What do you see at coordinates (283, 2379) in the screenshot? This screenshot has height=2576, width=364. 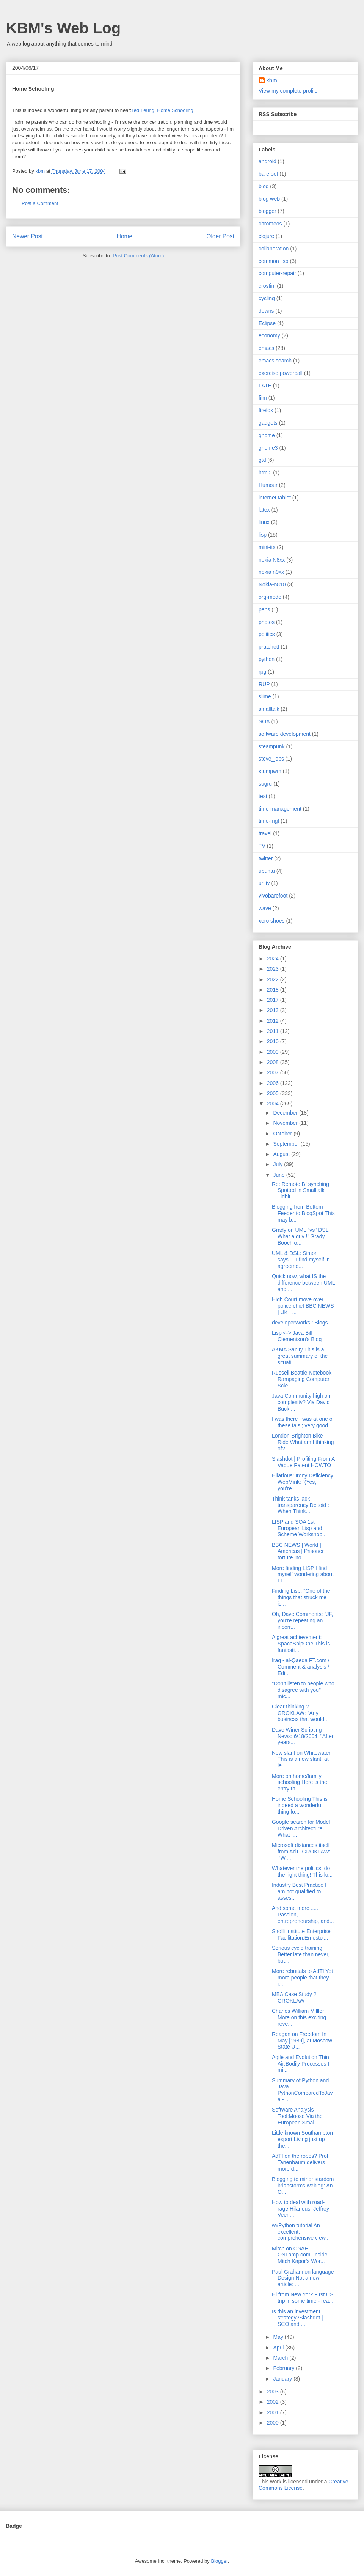 I see `January` at bounding box center [283, 2379].